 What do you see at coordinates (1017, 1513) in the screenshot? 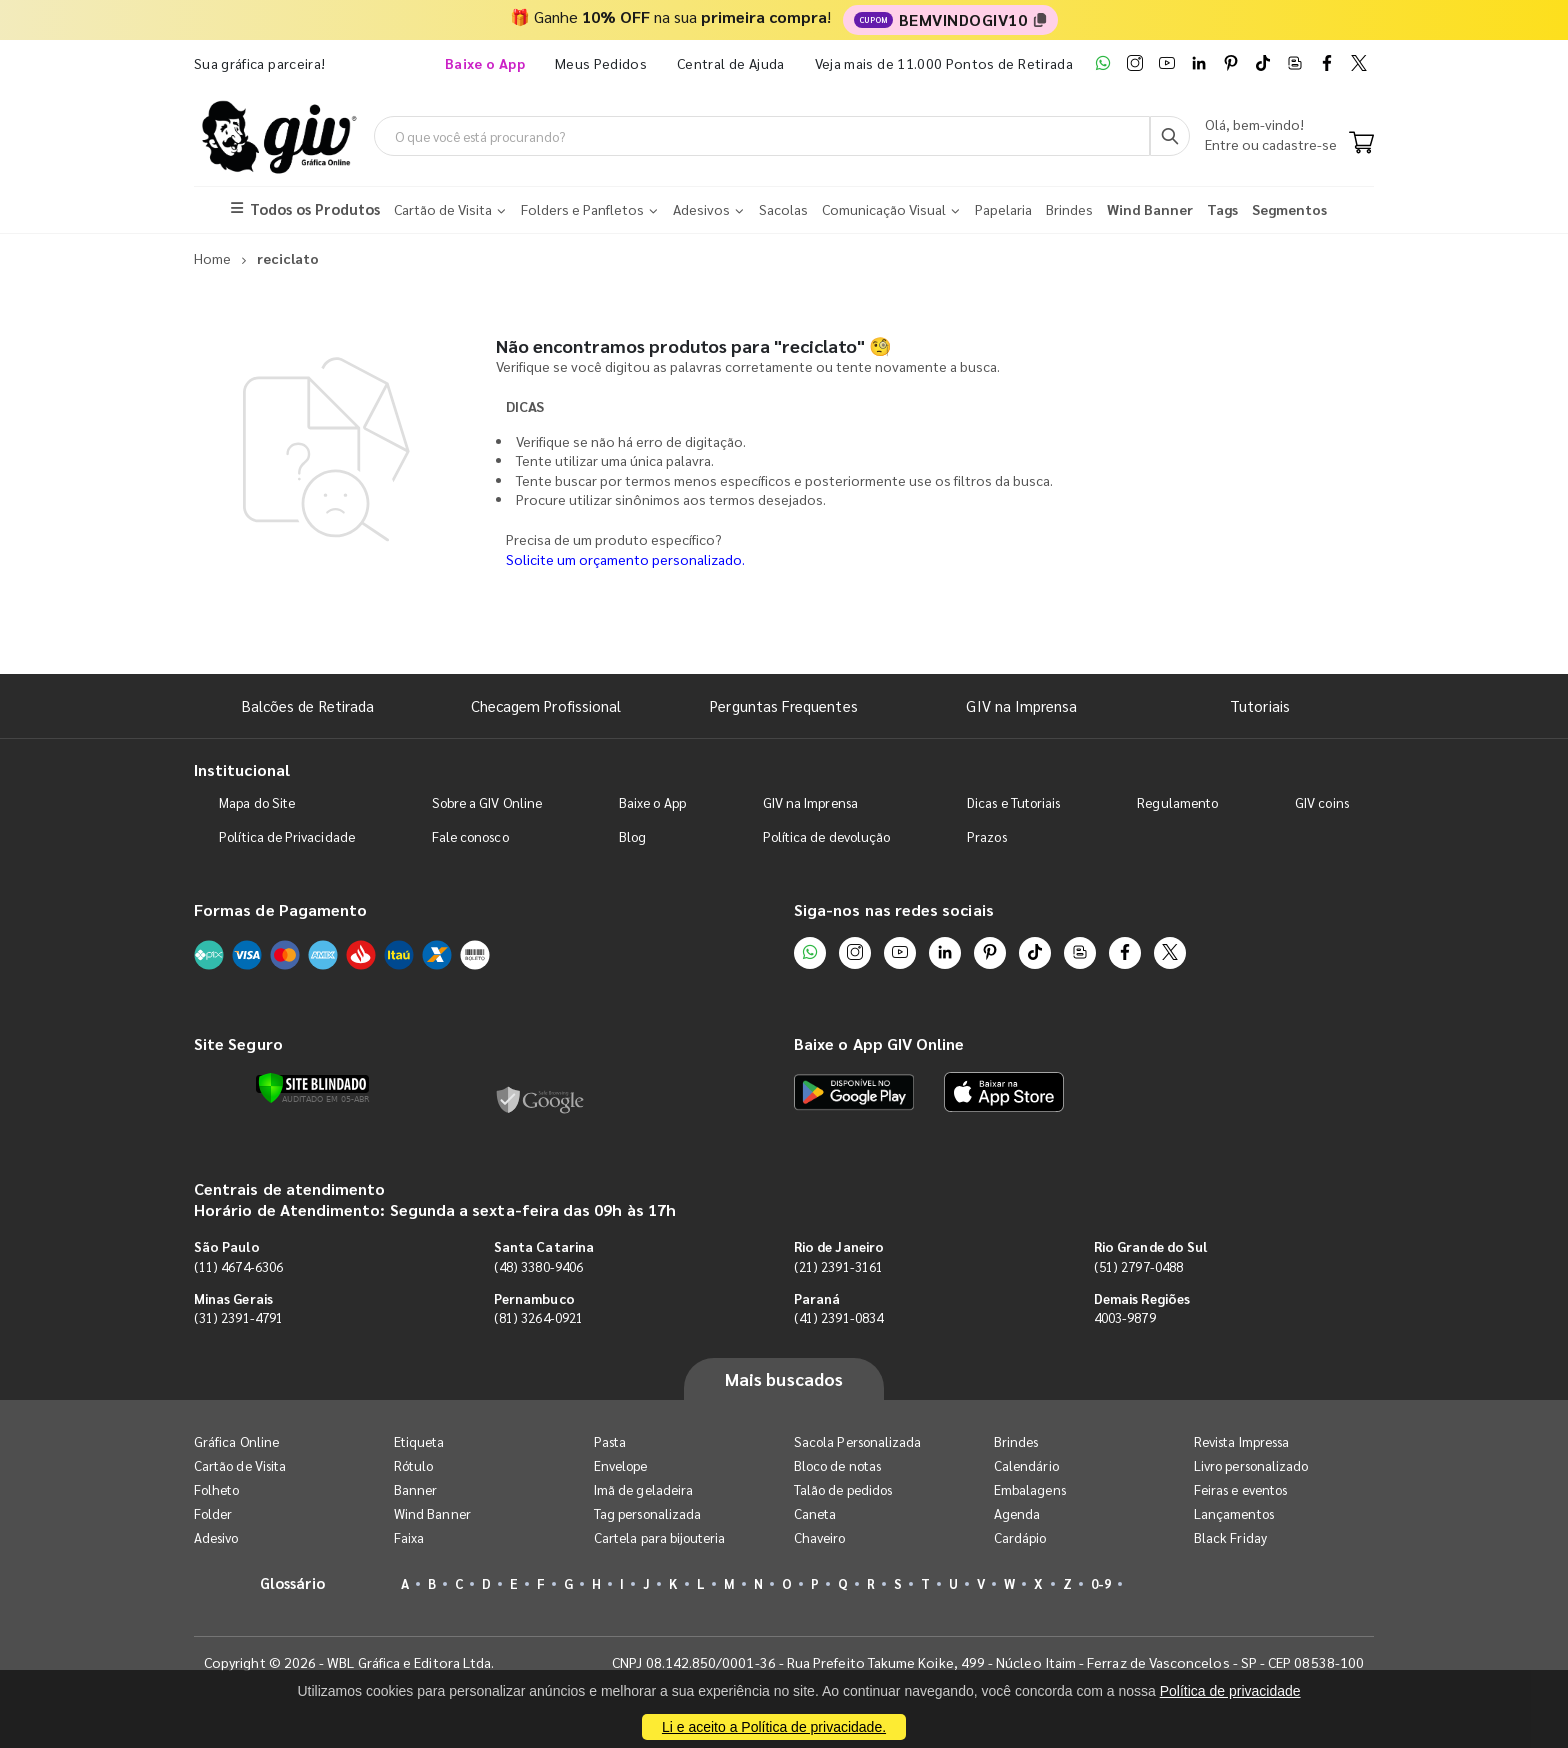
I see `Agenda` at bounding box center [1017, 1513].